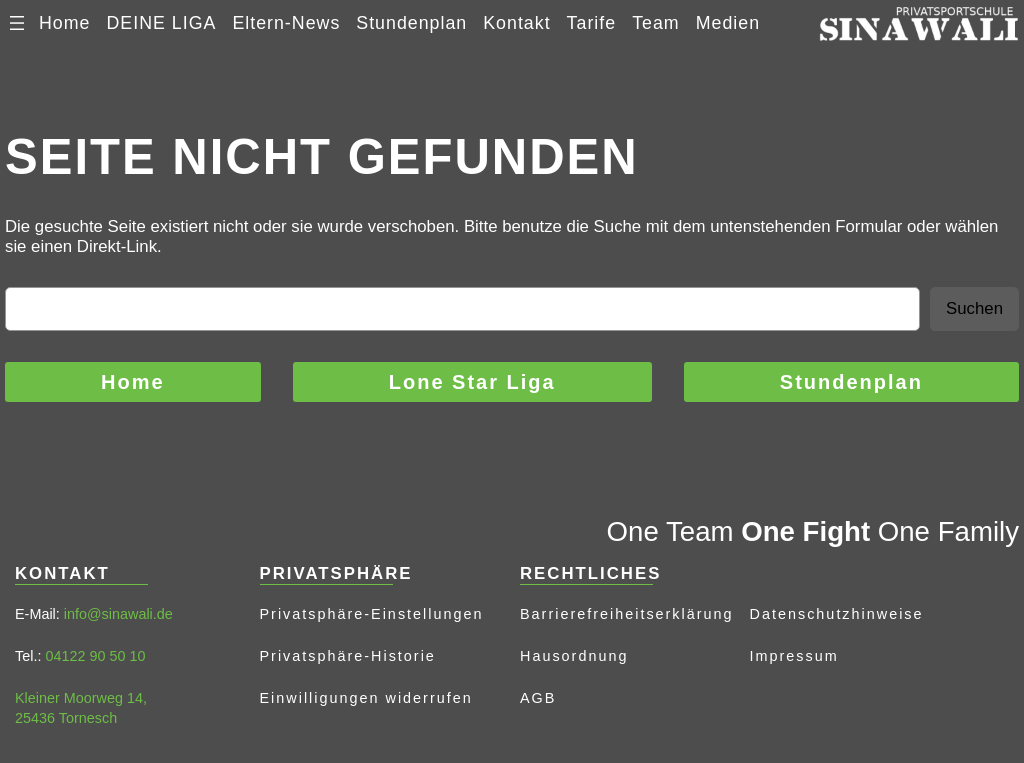 The width and height of the screenshot is (1024, 763). I want to click on Kleiner Moorweg 14,, so click(81, 698).